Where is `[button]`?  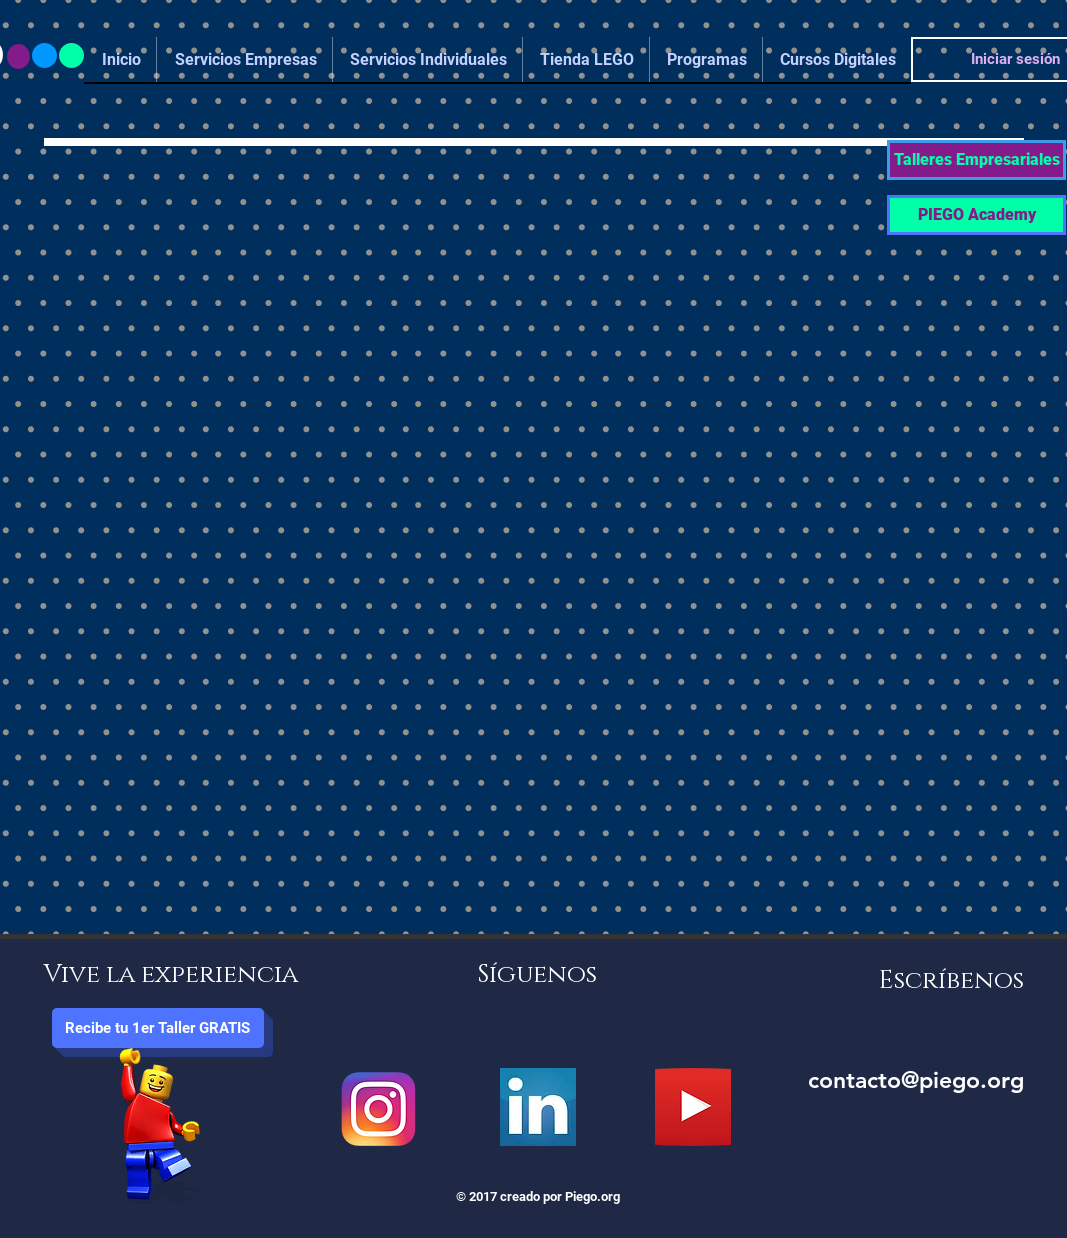 [button] is located at coordinates (976, 160).